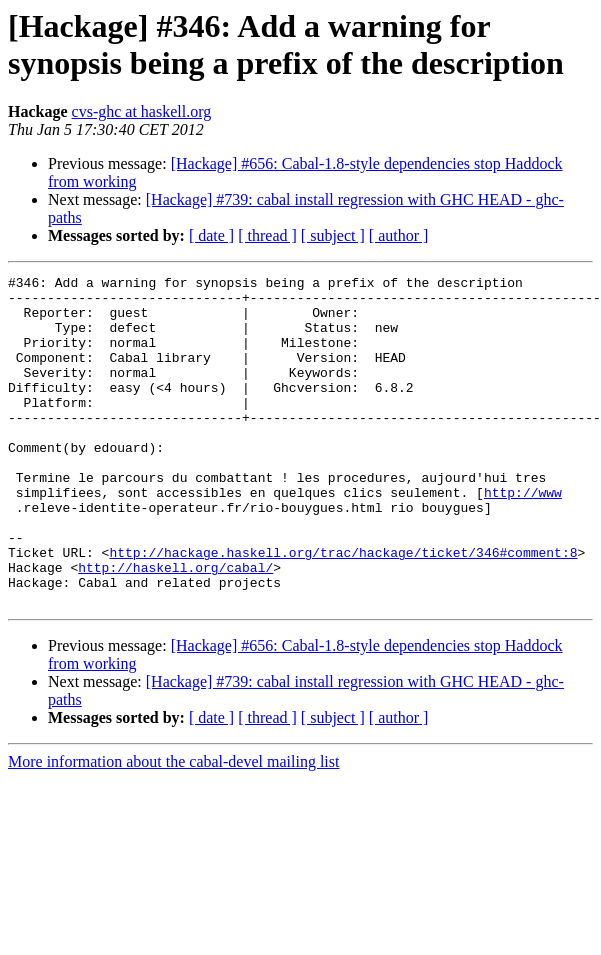 This screenshot has height=955, width=601. Describe the element at coordinates (343, 609) in the screenshot. I see `http://hackage.haskell.org/trac/hackage/ticket/346#comment:8` at that location.